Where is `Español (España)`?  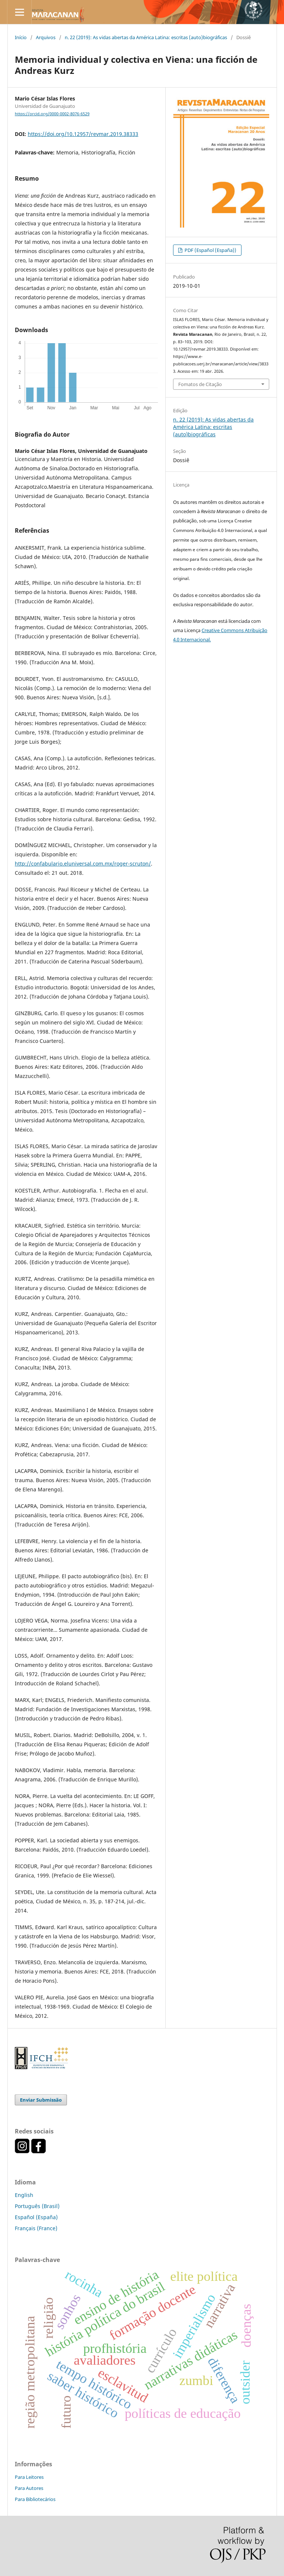
Español (España) is located at coordinates (36, 2217).